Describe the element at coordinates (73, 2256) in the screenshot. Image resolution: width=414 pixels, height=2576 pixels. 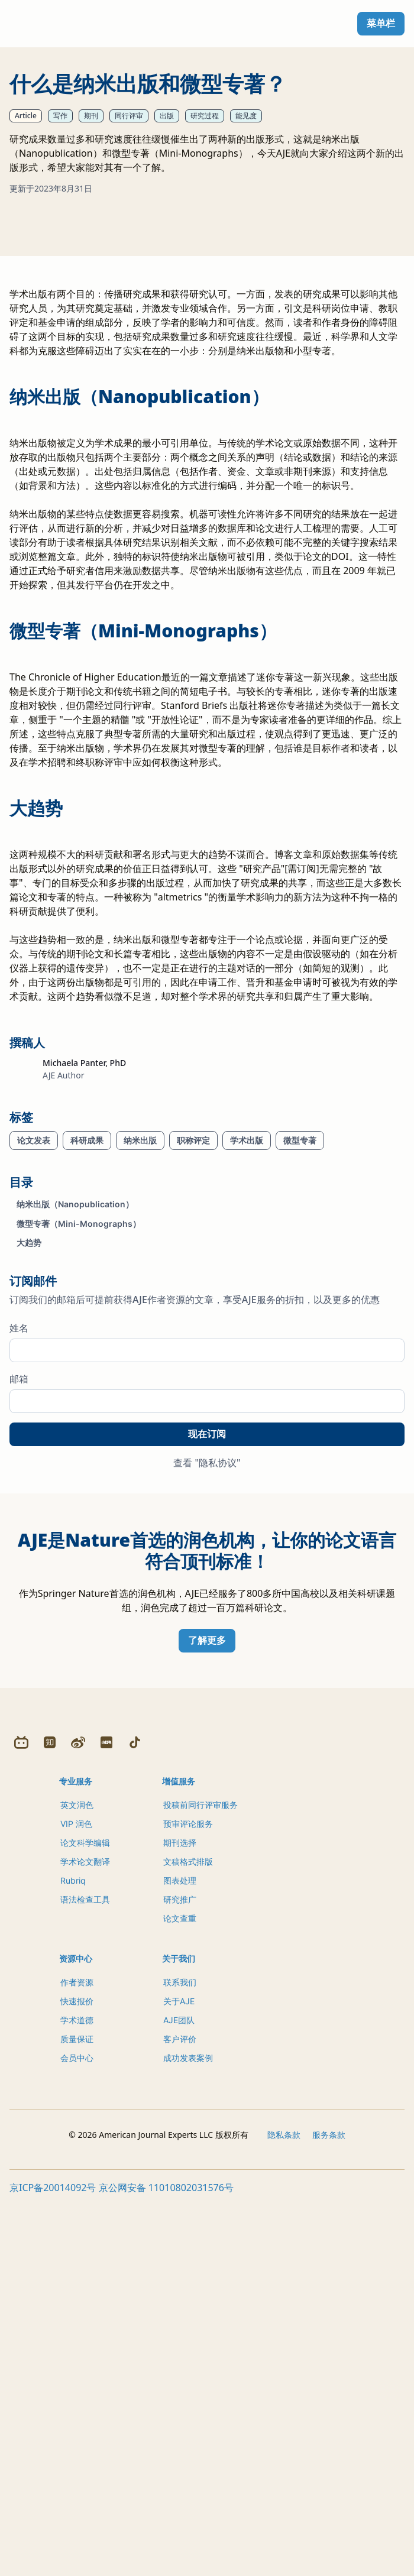
I see `Rubriq` at that location.